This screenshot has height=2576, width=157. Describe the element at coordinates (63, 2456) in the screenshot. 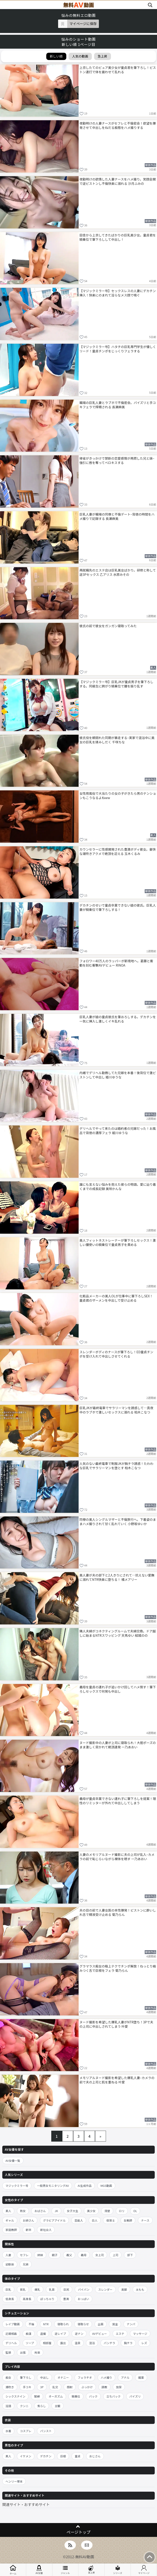

I see `巨根` at that location.